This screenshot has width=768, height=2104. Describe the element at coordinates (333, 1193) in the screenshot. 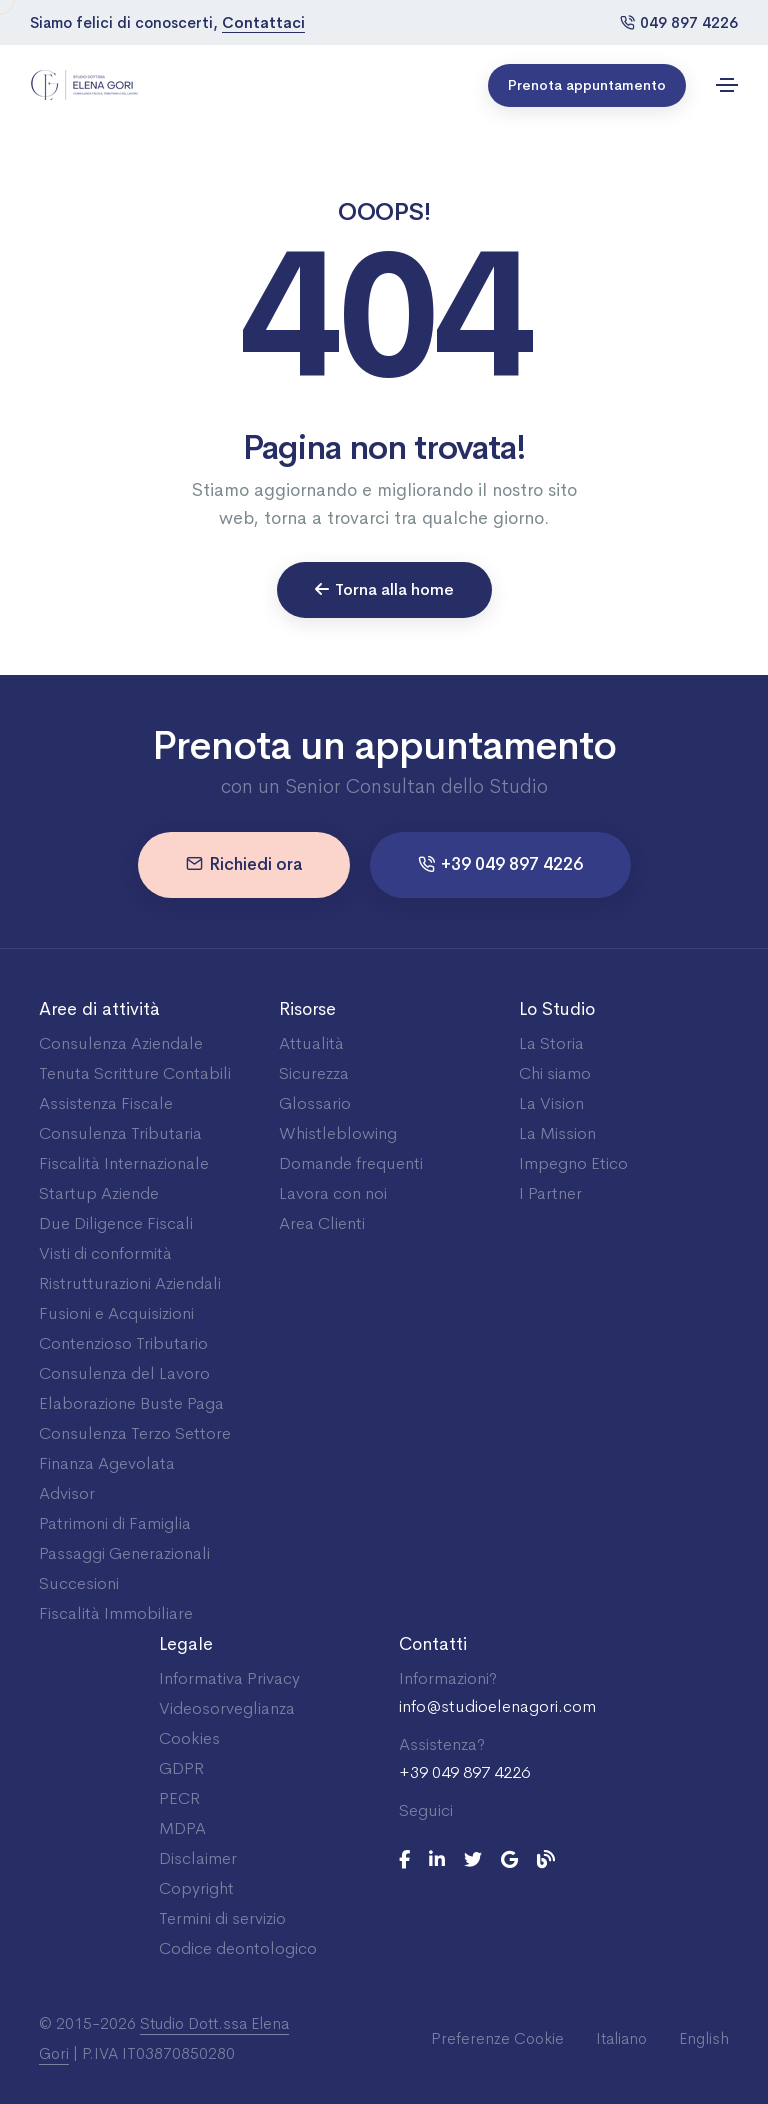

I see `Lavora con noi` at that location.